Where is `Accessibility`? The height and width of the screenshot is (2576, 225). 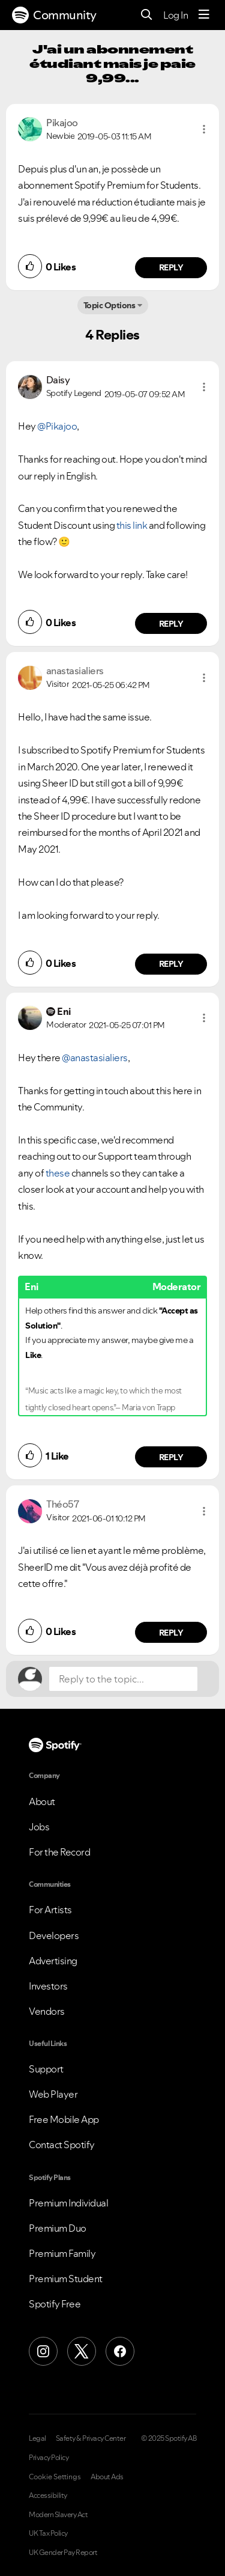
Accessibility is located at coordinates (48, 2495).